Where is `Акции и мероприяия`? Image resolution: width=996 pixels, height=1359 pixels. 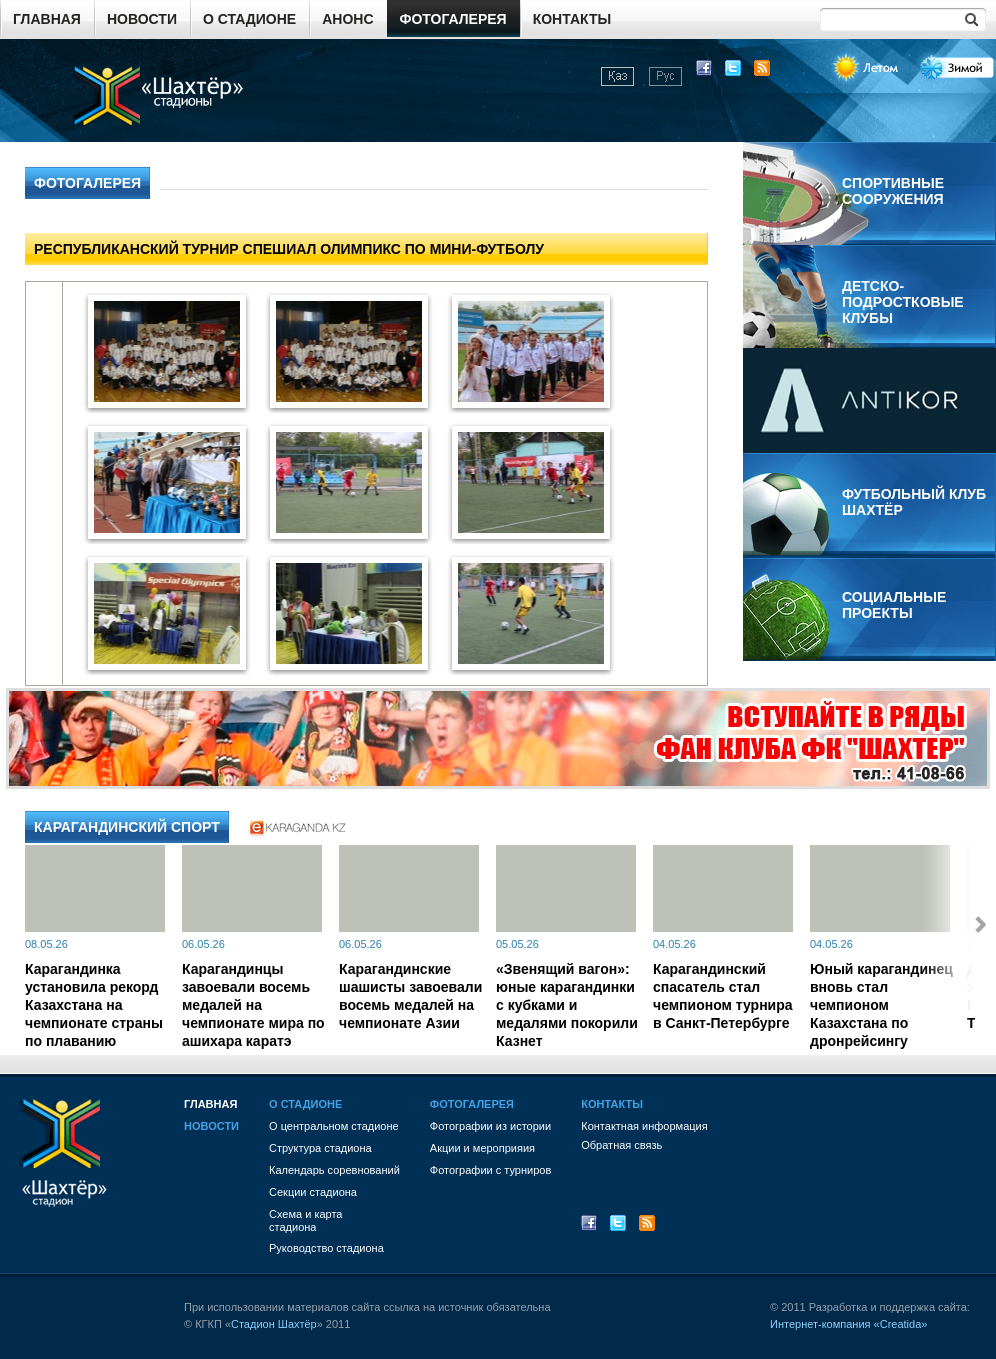 Акции и мероприяия is located at coordinates (482, 1148).